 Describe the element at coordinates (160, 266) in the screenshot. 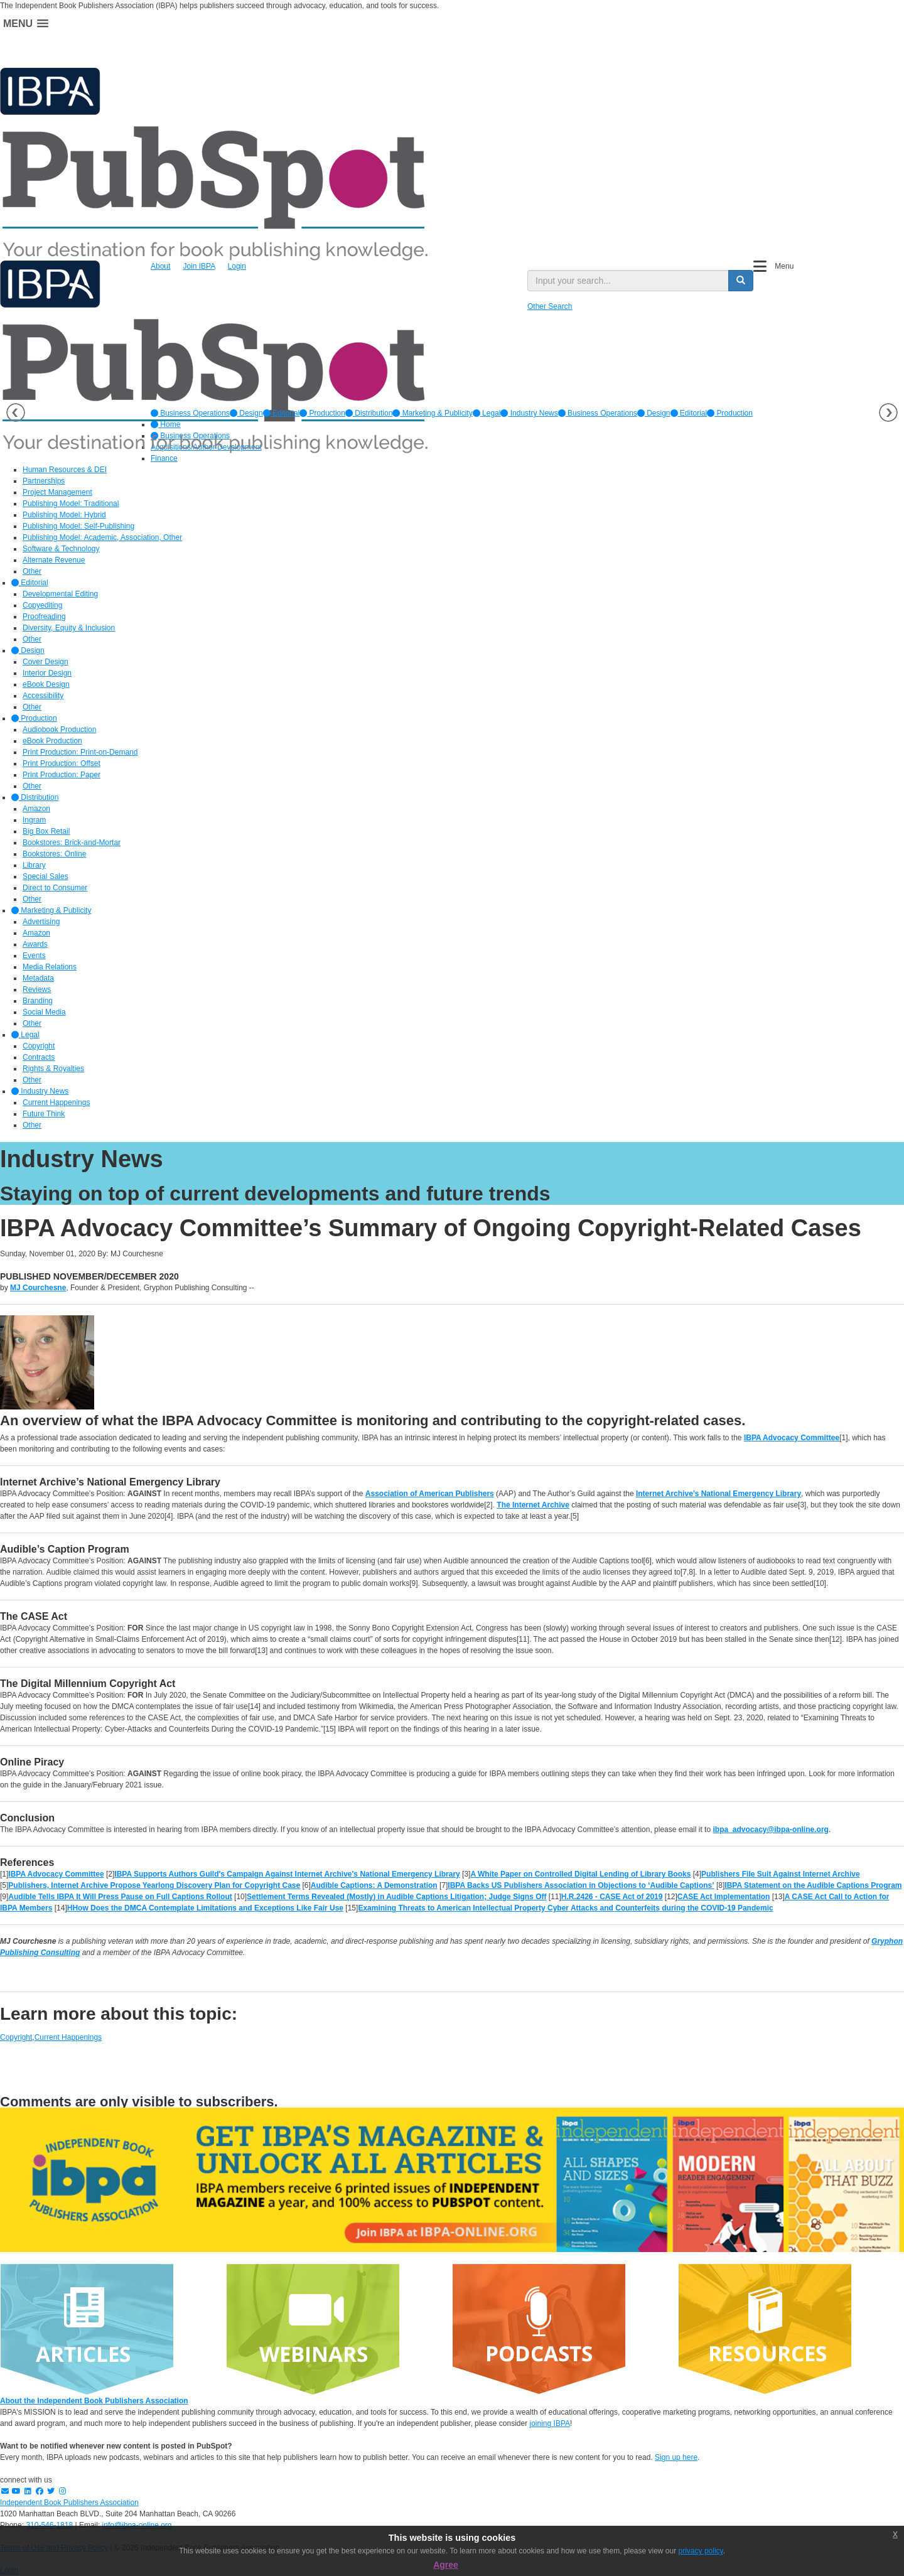

I see `About` at that location.